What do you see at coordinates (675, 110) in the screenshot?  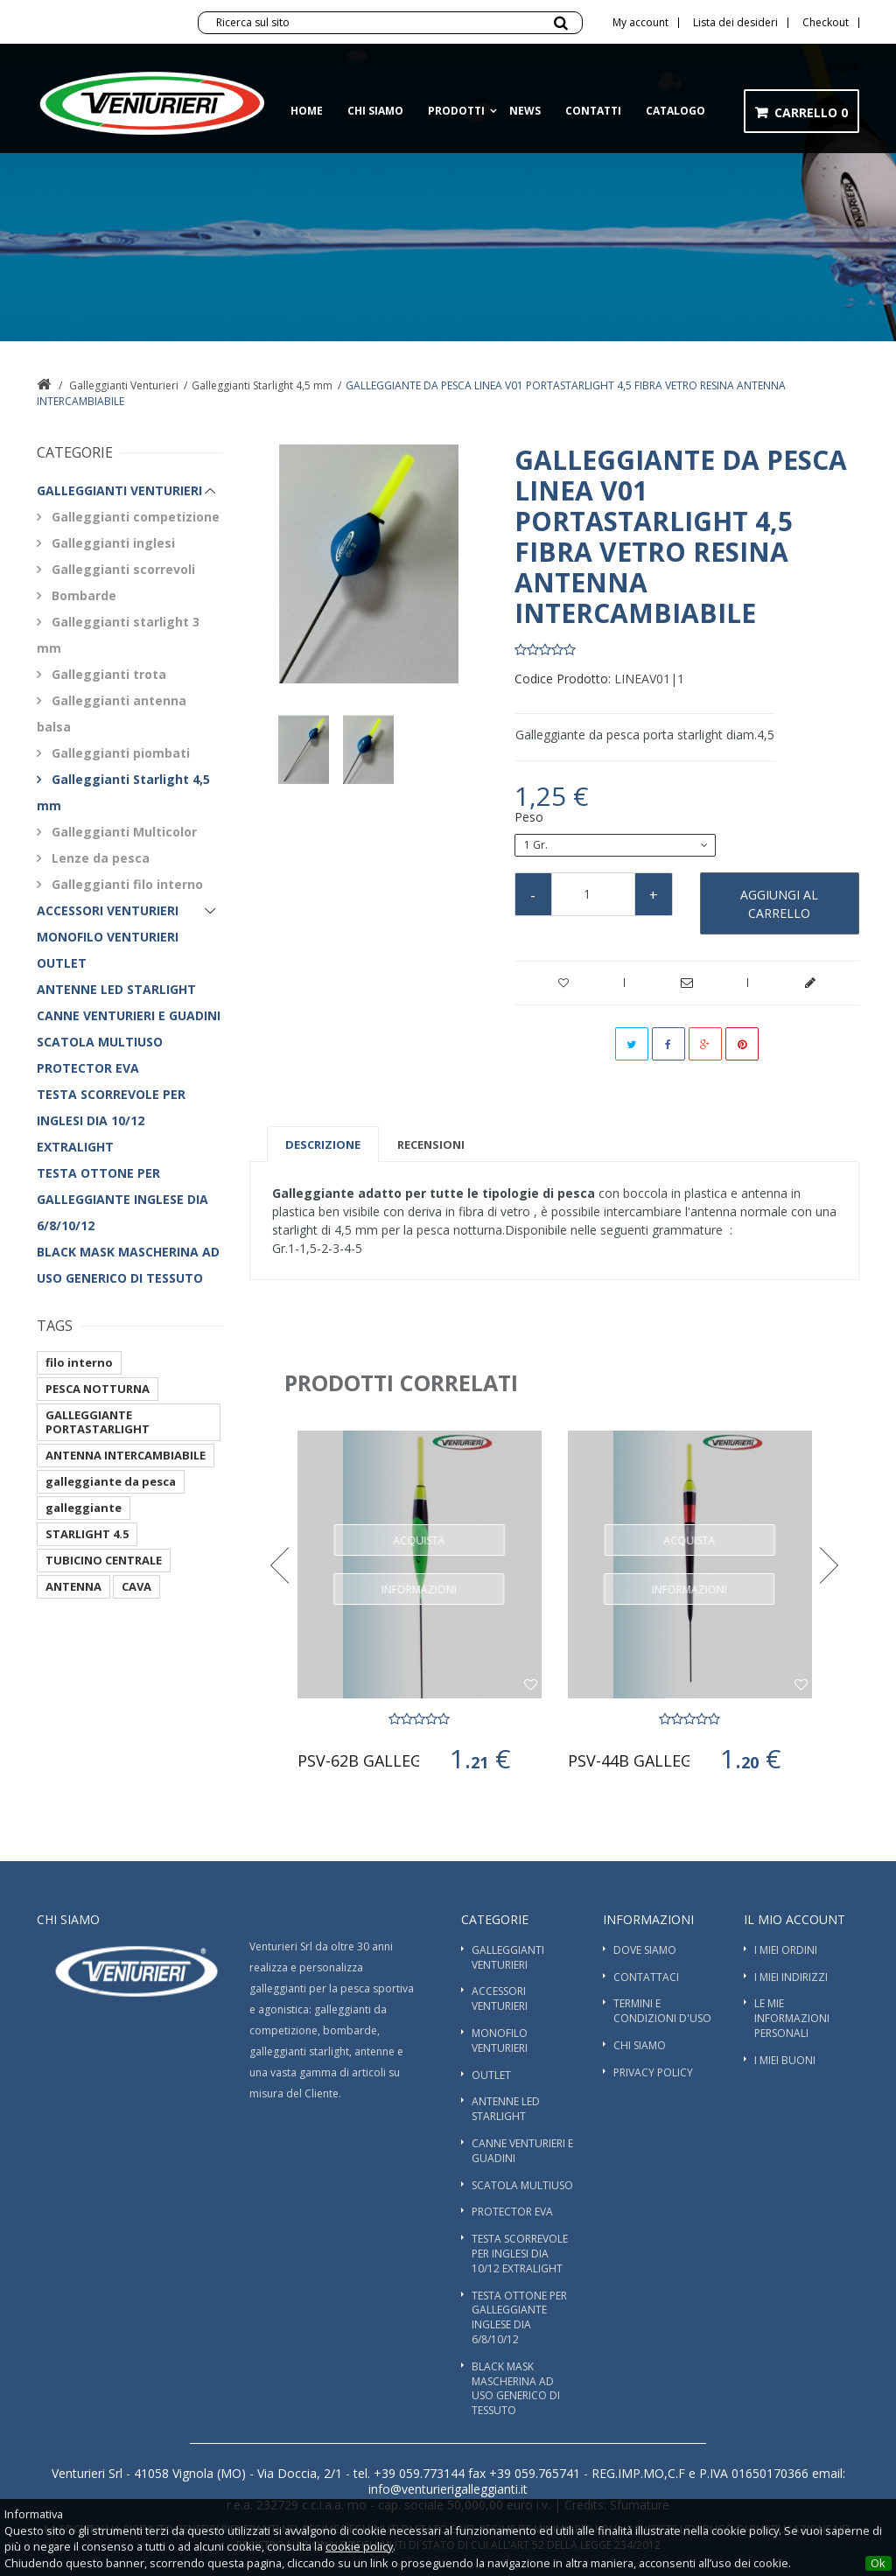 I see `Catalogo` at bounding box center [675, 110].